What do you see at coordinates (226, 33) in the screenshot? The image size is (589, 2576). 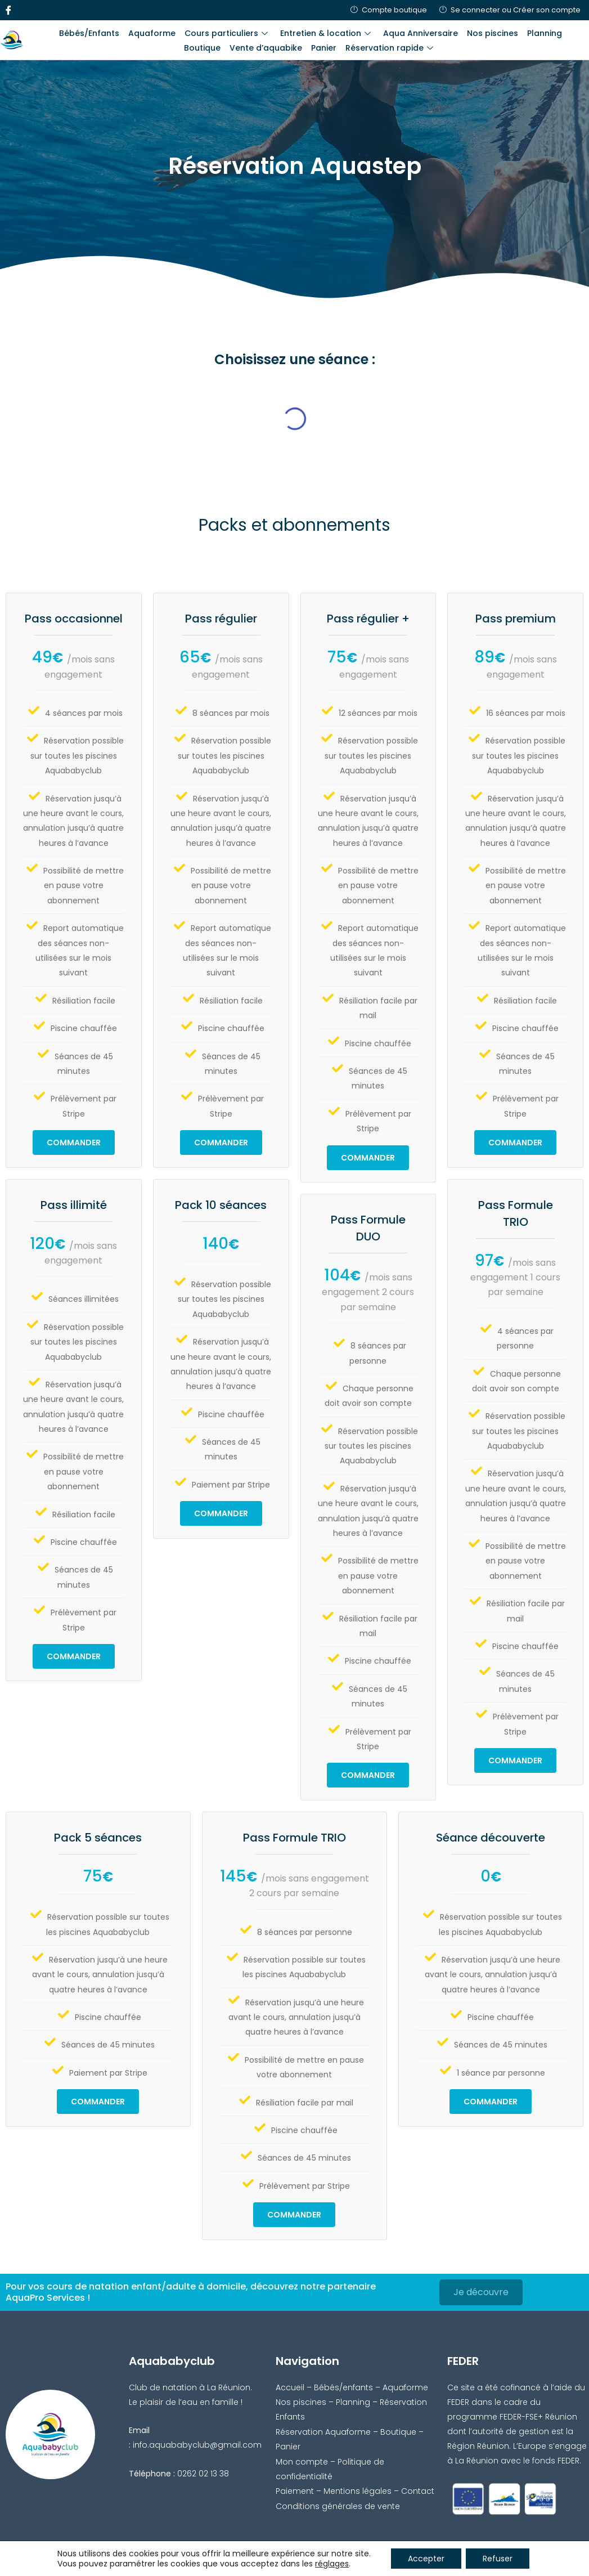 I see `Cours particuliers` at bounding box center [226, 33].